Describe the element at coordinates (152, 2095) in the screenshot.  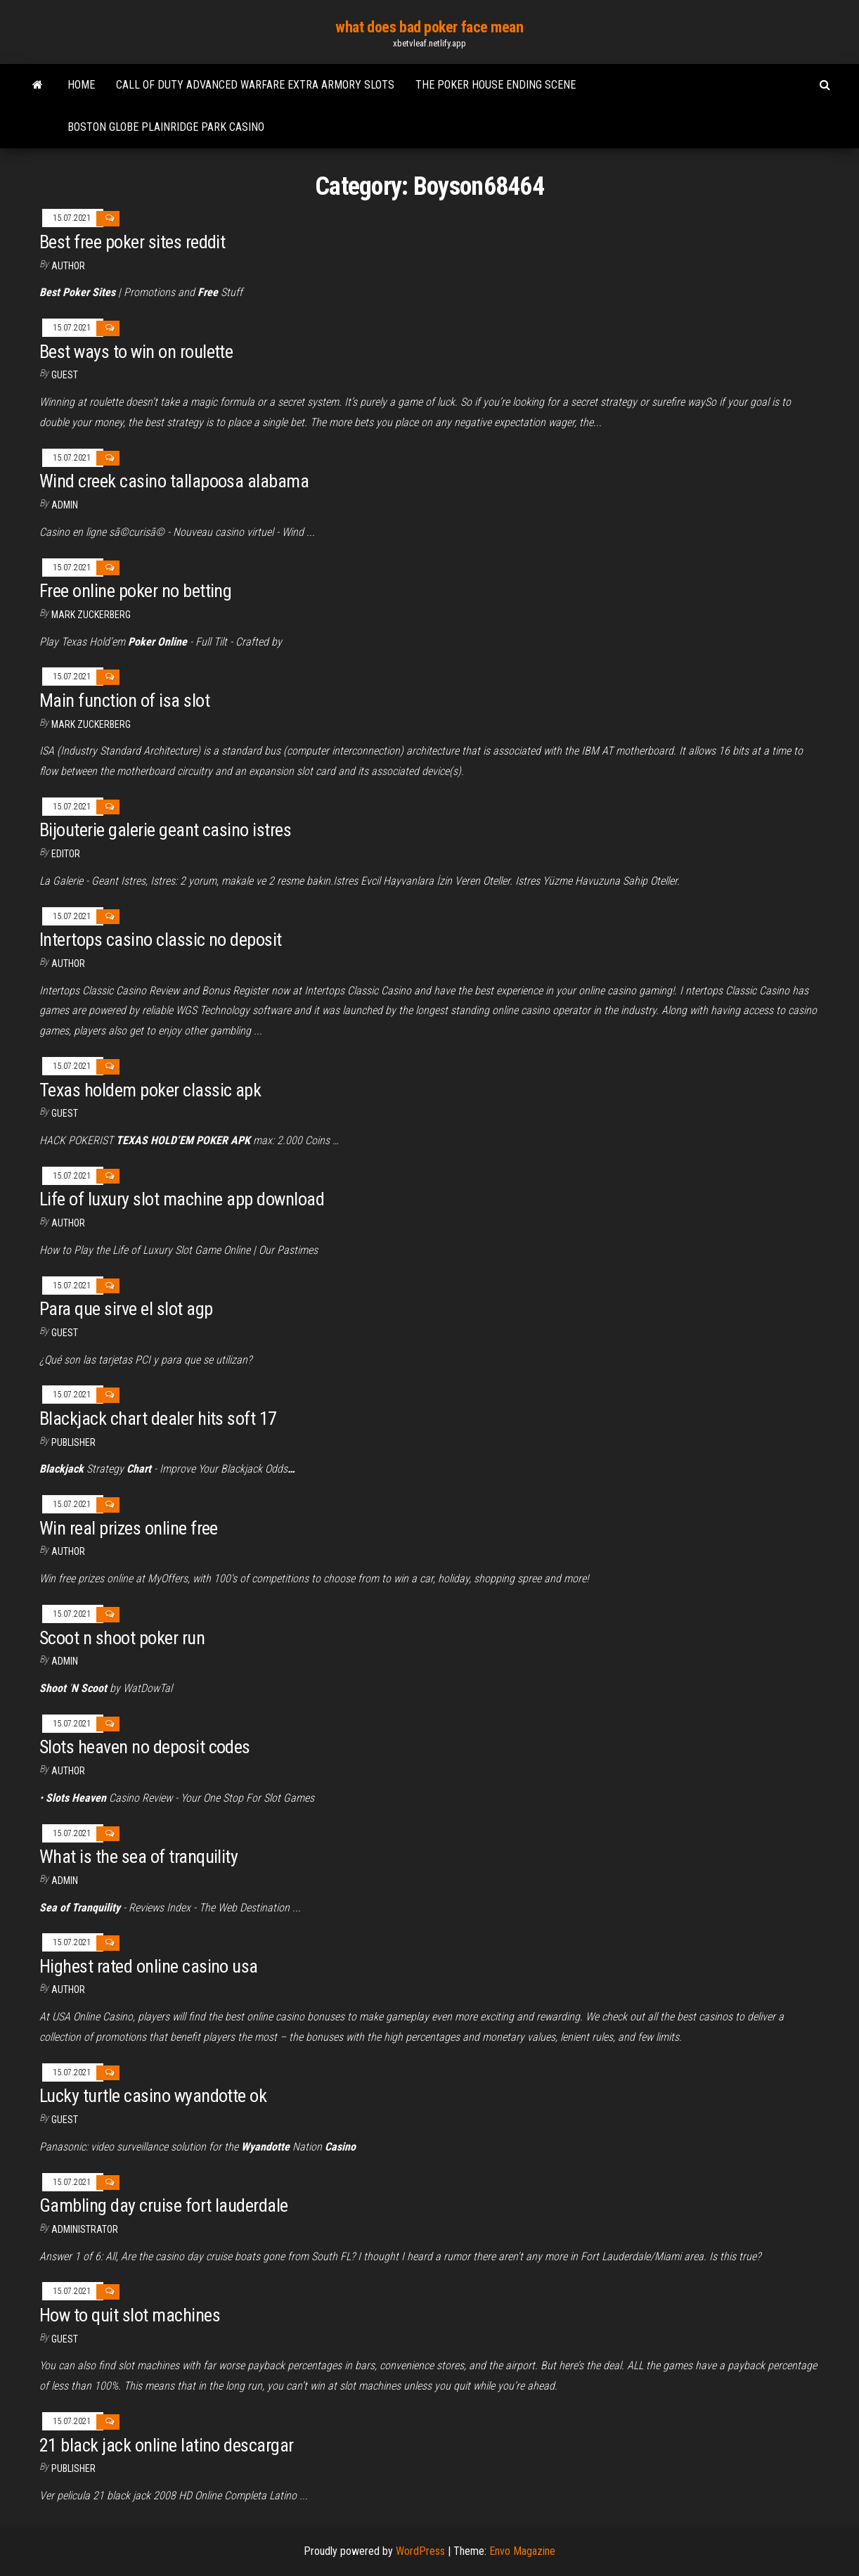
I see `Lucky turtle casino wyandotte ok` at that location.